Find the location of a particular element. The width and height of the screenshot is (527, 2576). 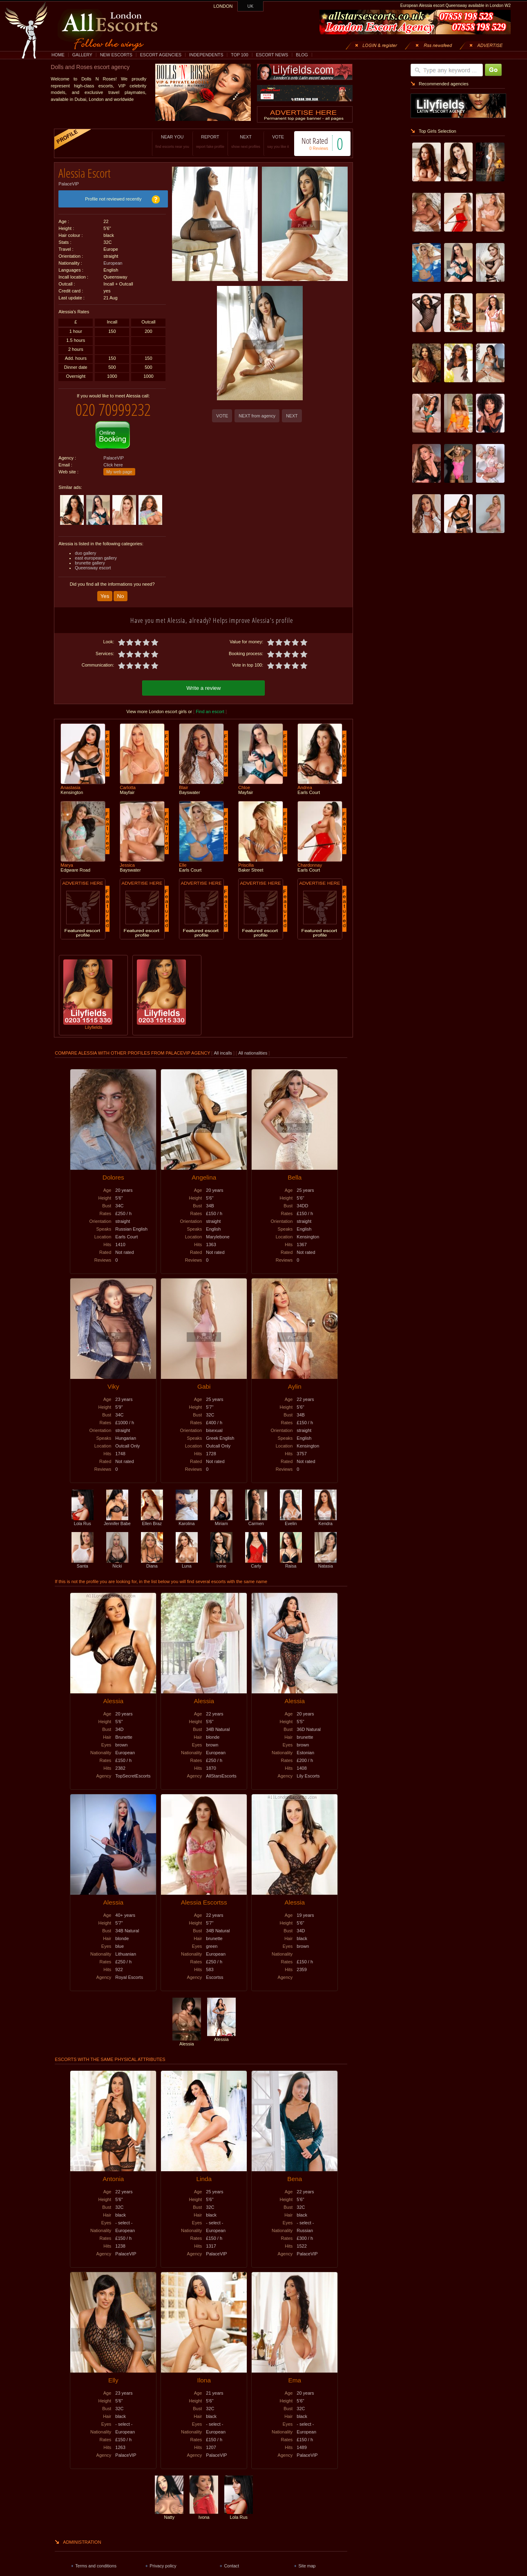

brunette gallery is located at coordinates (90, 556).